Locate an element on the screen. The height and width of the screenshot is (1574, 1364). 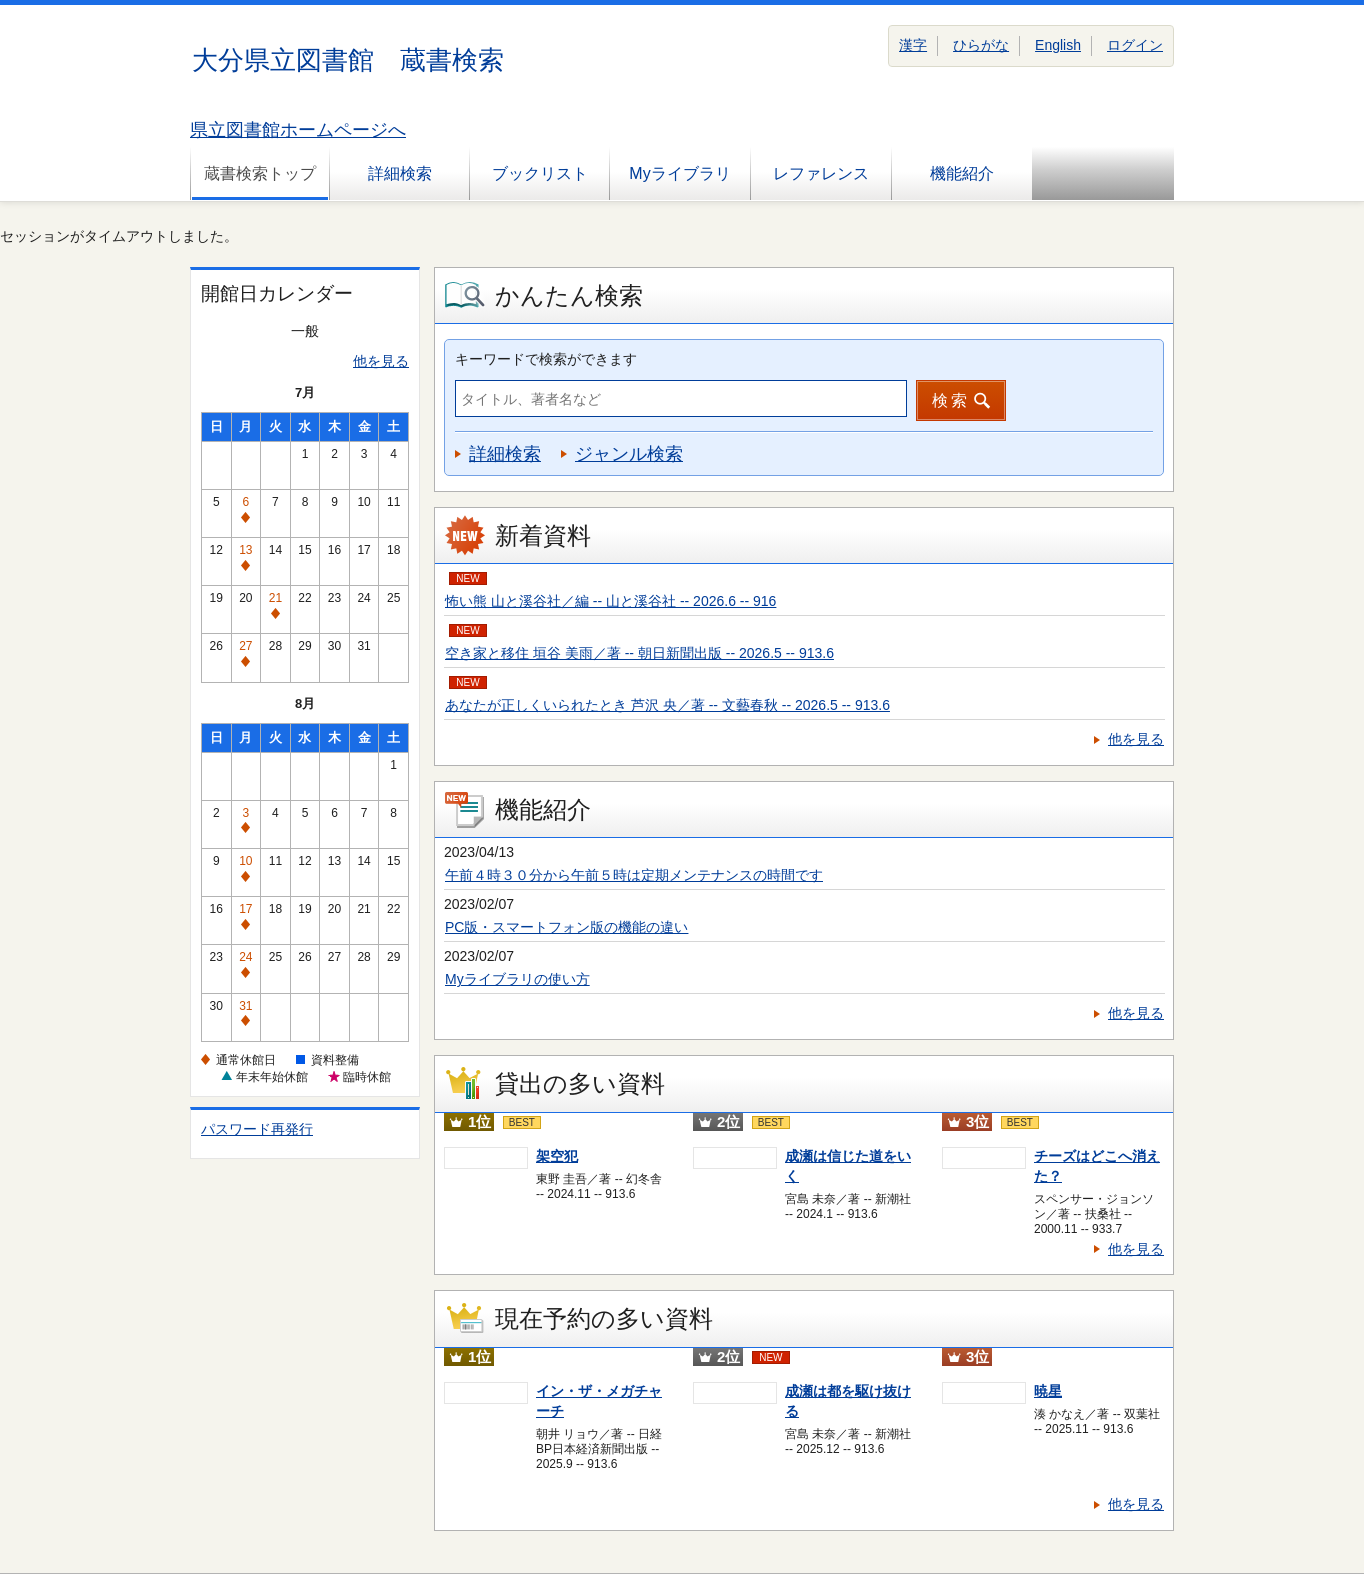
ひらがな is located at coordinates (981, 45).